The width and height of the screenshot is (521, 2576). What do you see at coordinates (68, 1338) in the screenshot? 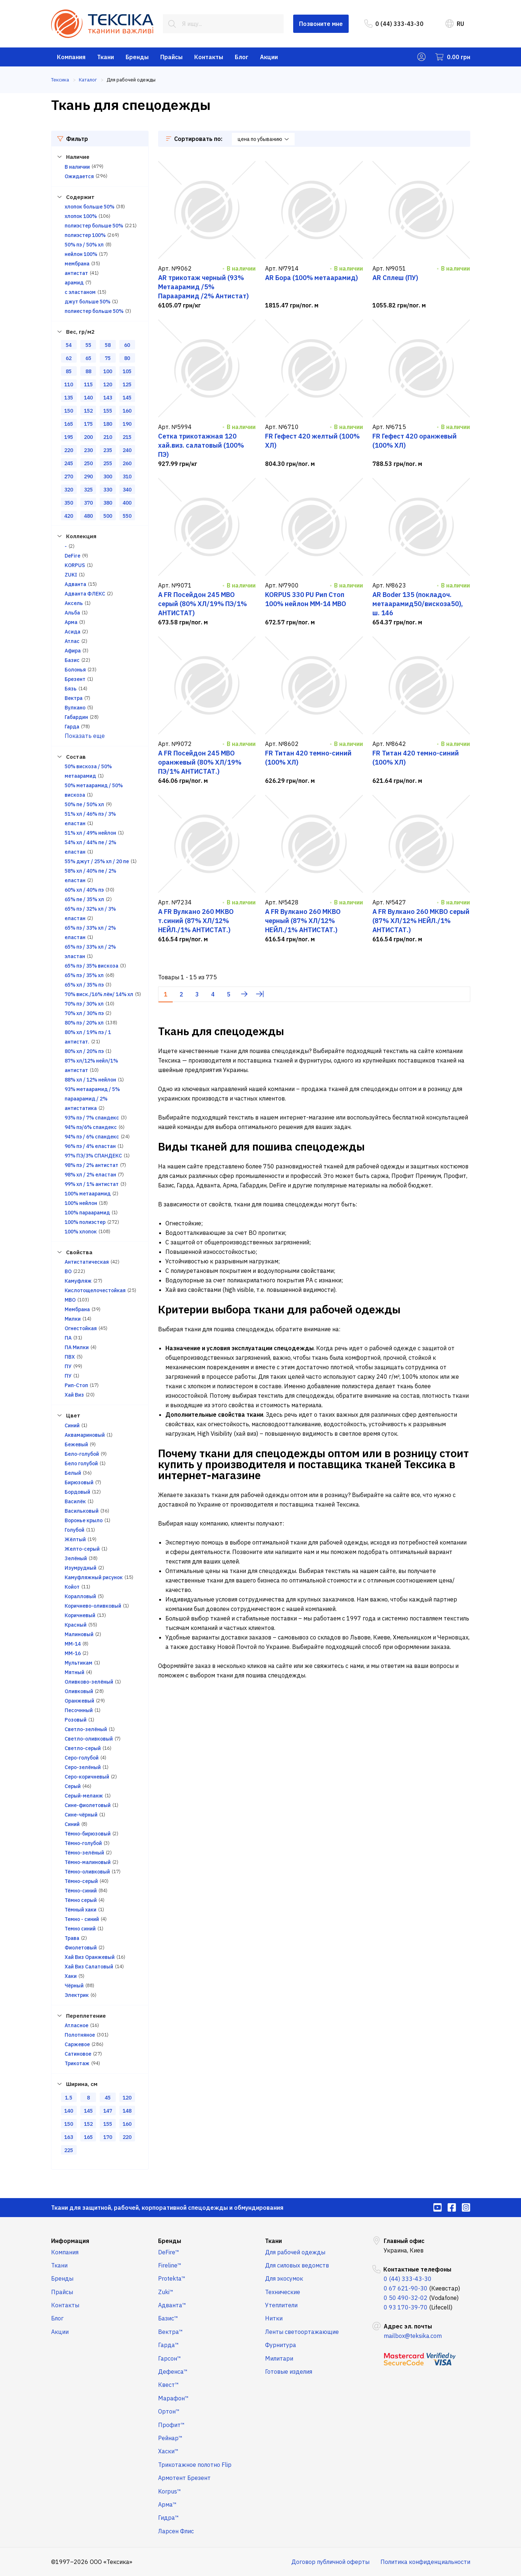
I see `ПА` at bounding box center [68, 1338].